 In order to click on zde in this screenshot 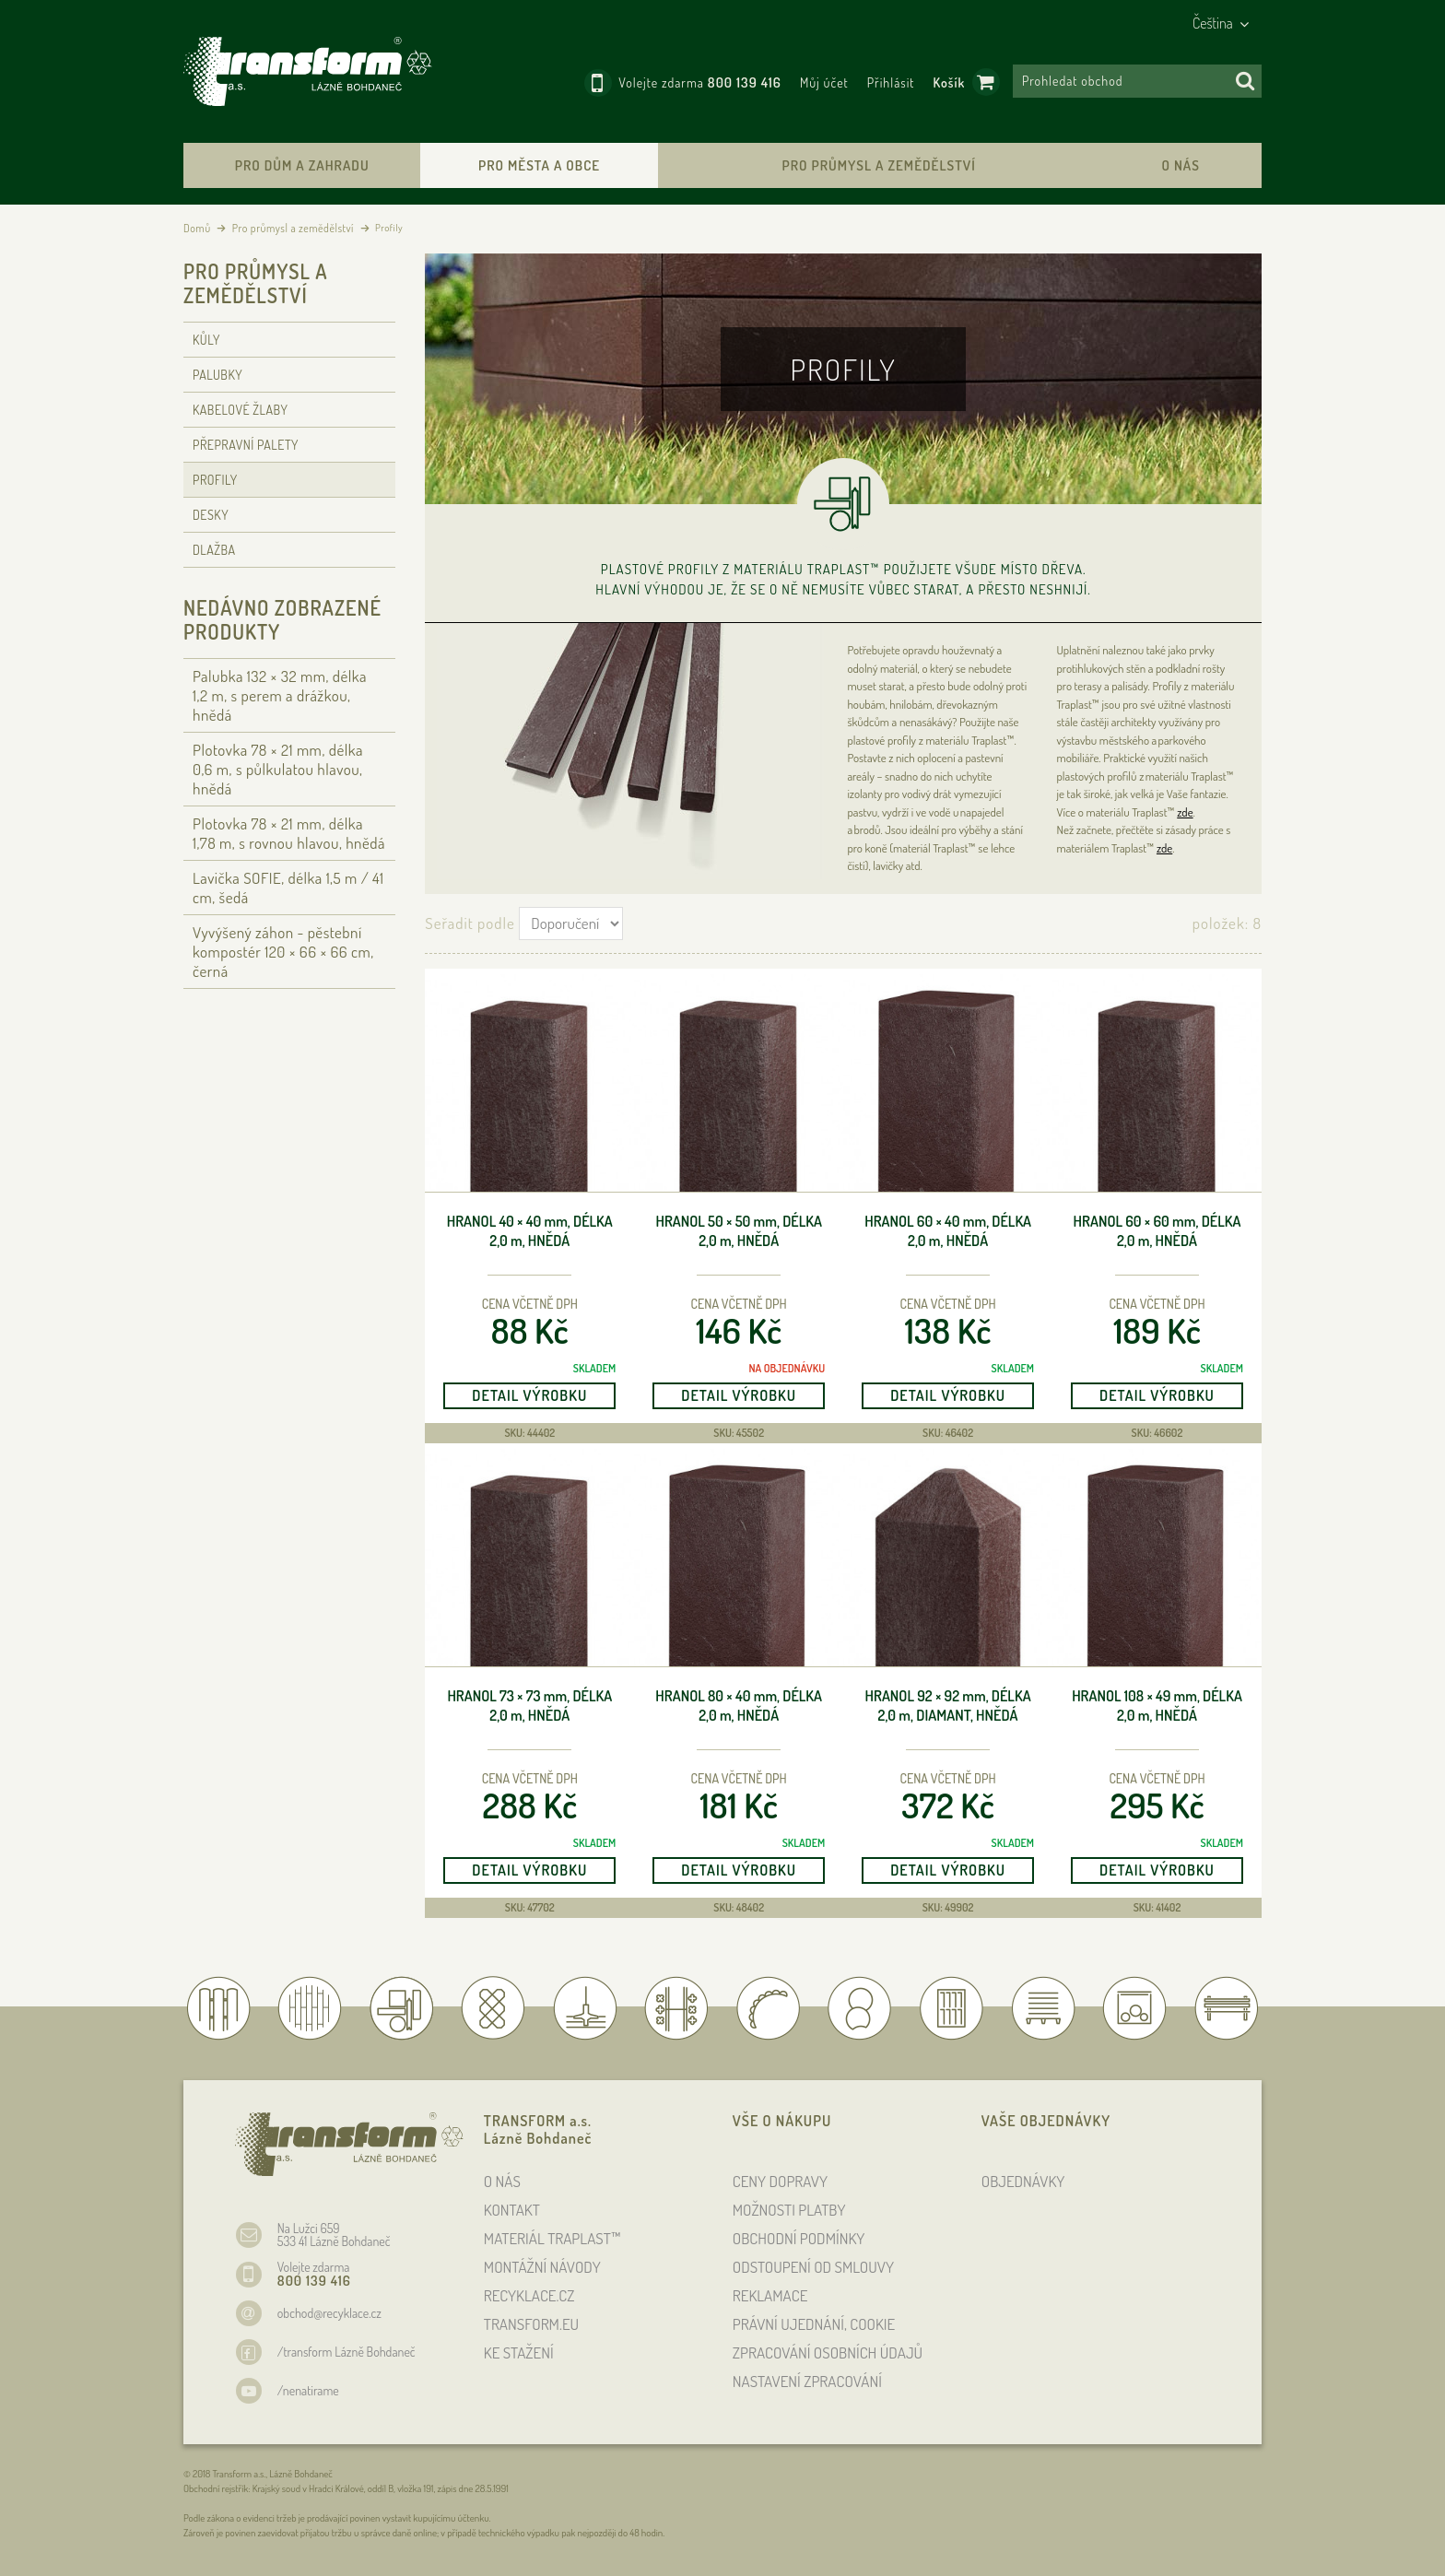, I will do `click(1184, 812)`.